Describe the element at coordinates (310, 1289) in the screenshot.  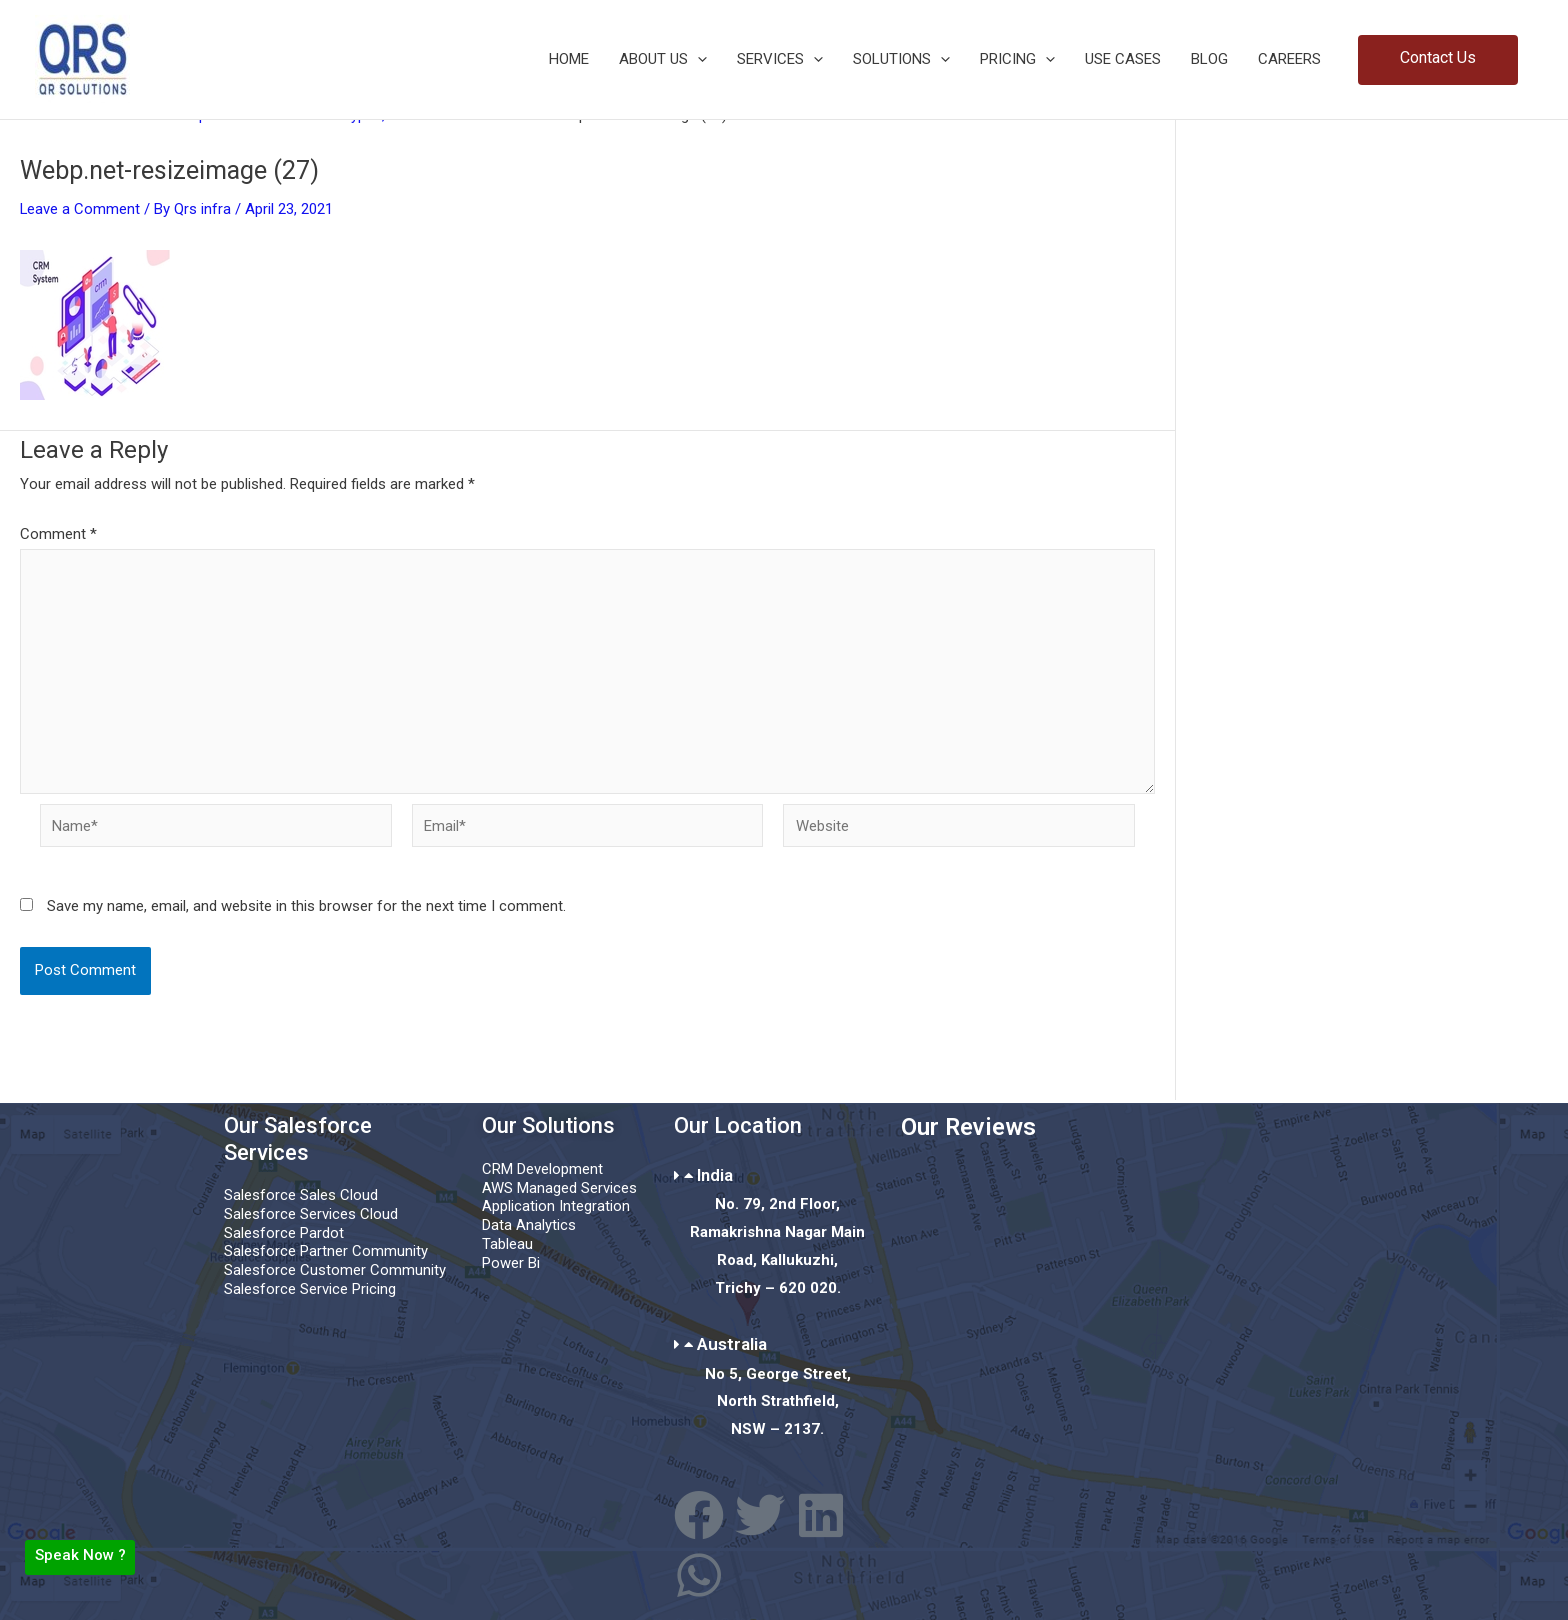
I see `Salesforce Service Pricing` at that location.